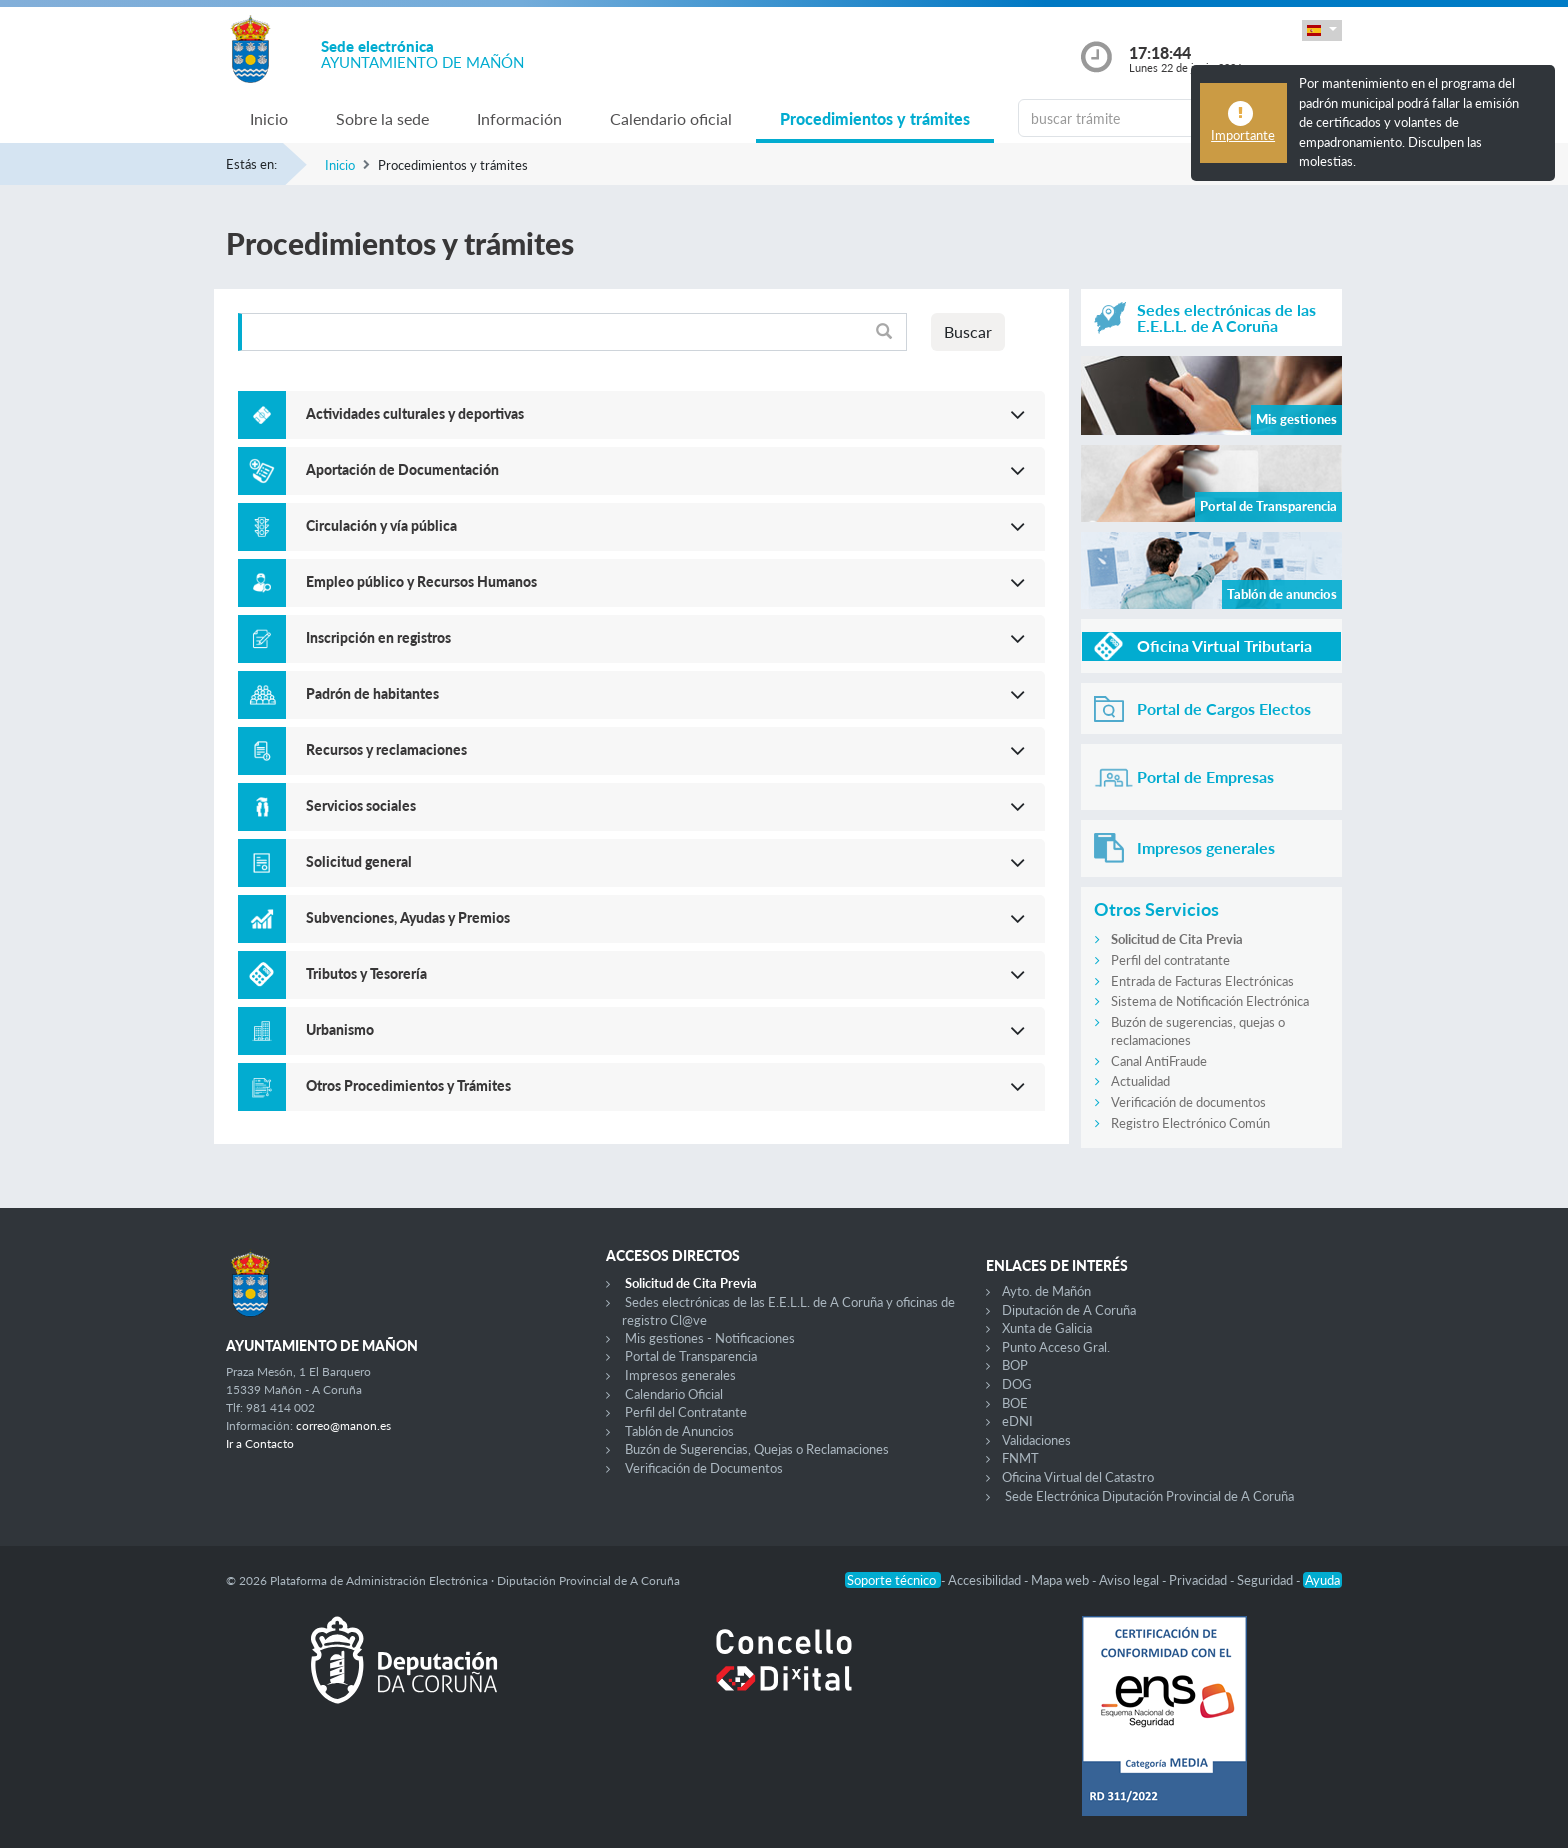 The width and height of the screenshot is (1568, 1848). I want to click on FNMT, so click(1020, 1458).